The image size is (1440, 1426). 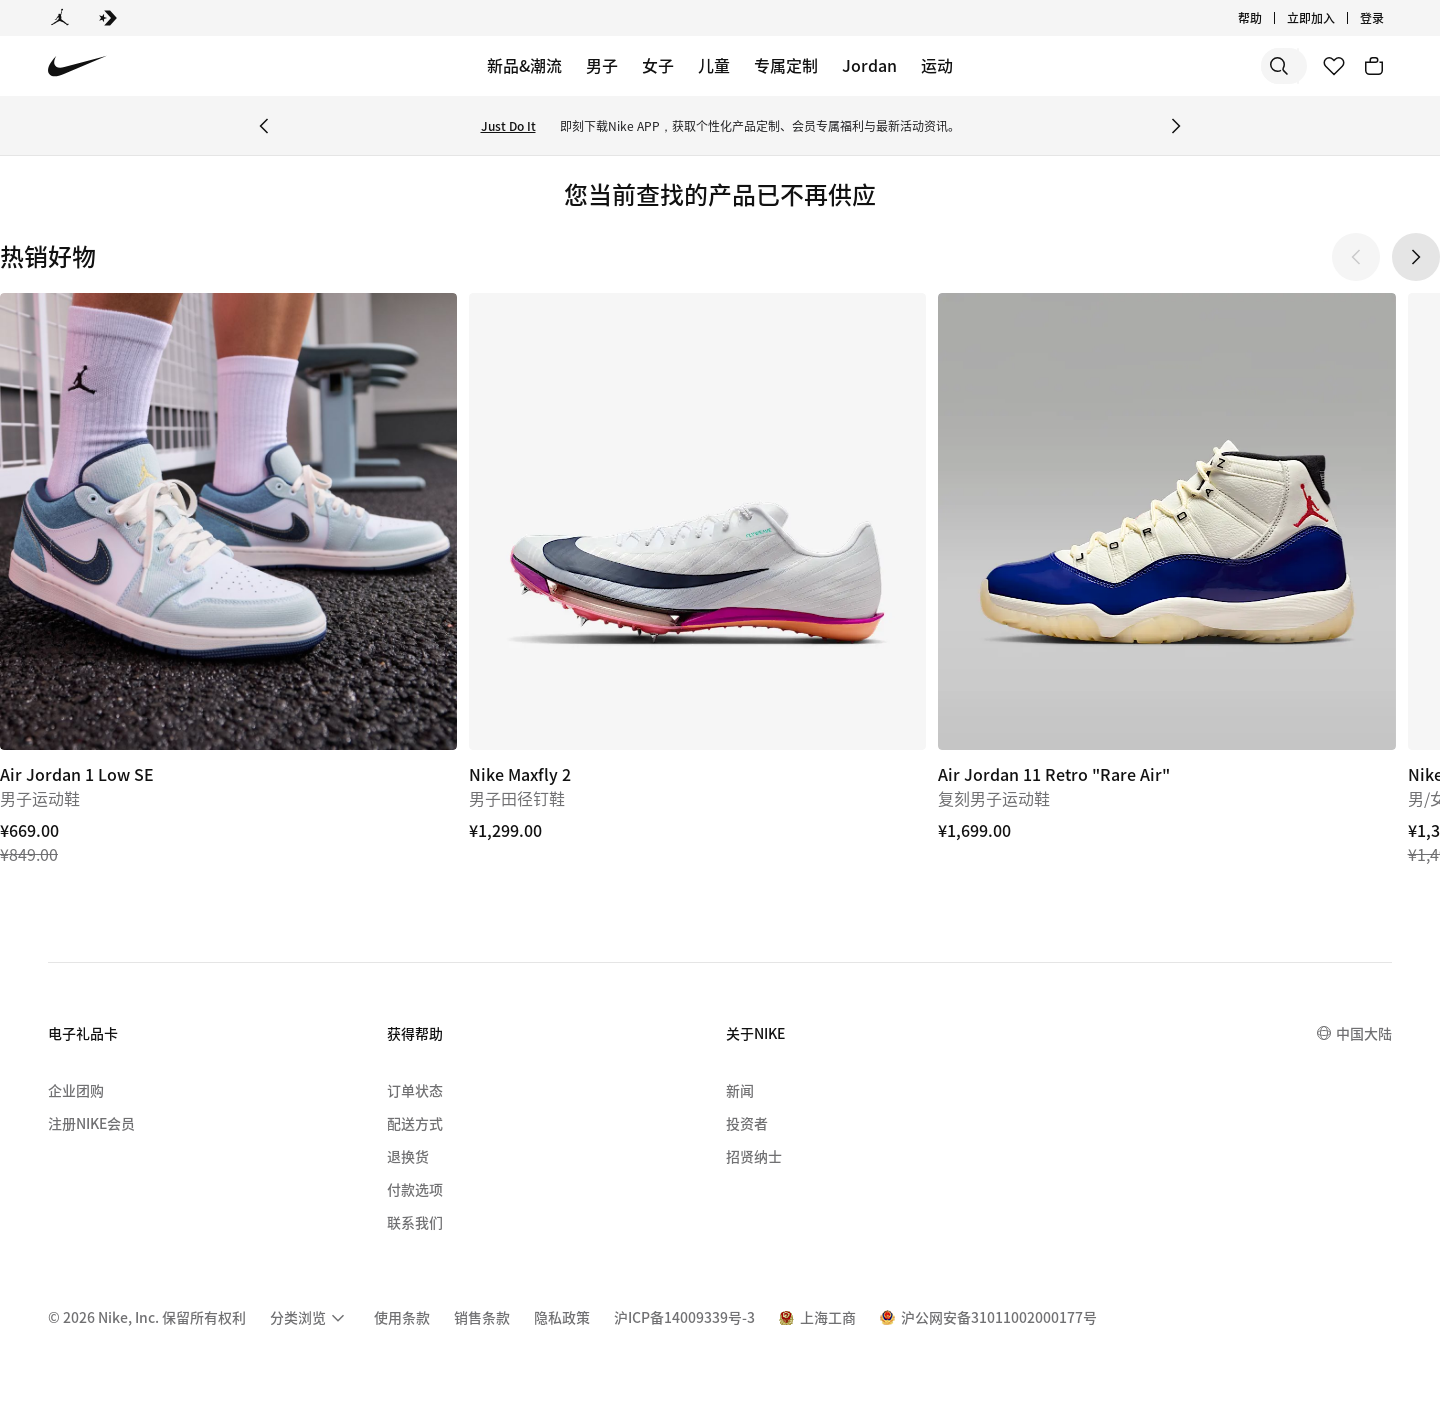 I want to click on [Next Banner], so click(x=1176, y=126).